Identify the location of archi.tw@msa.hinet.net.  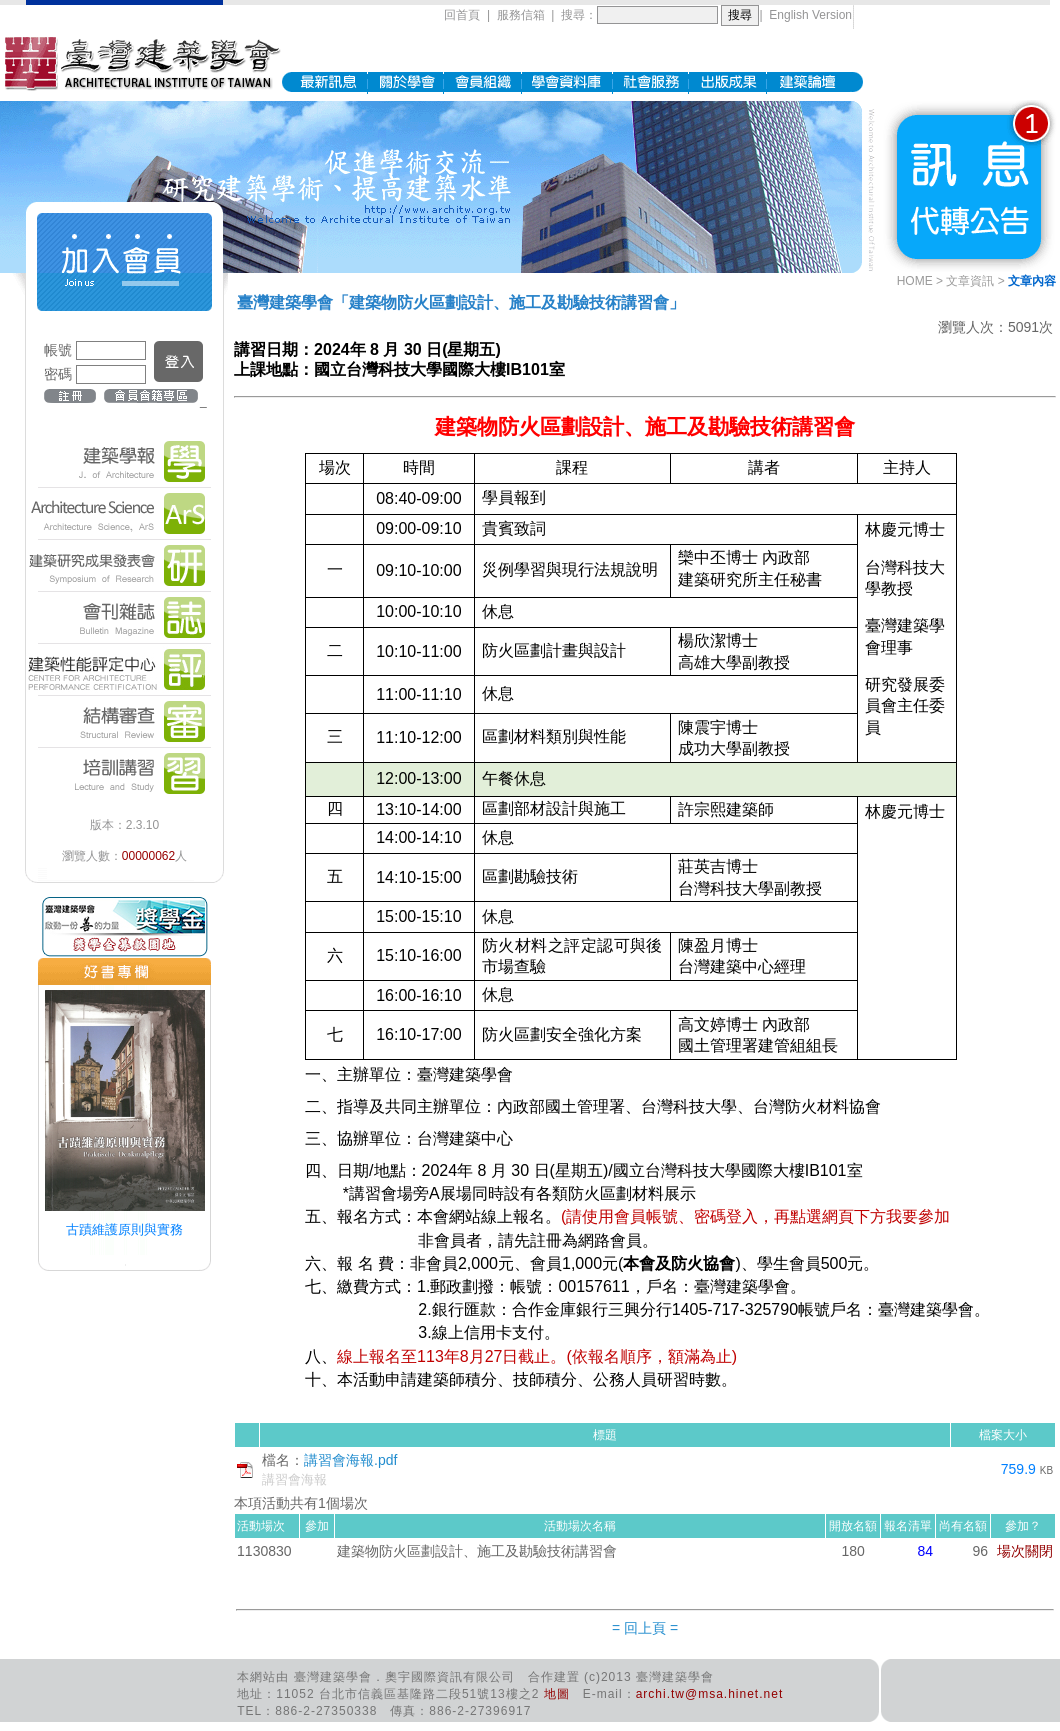
(710, 1694).